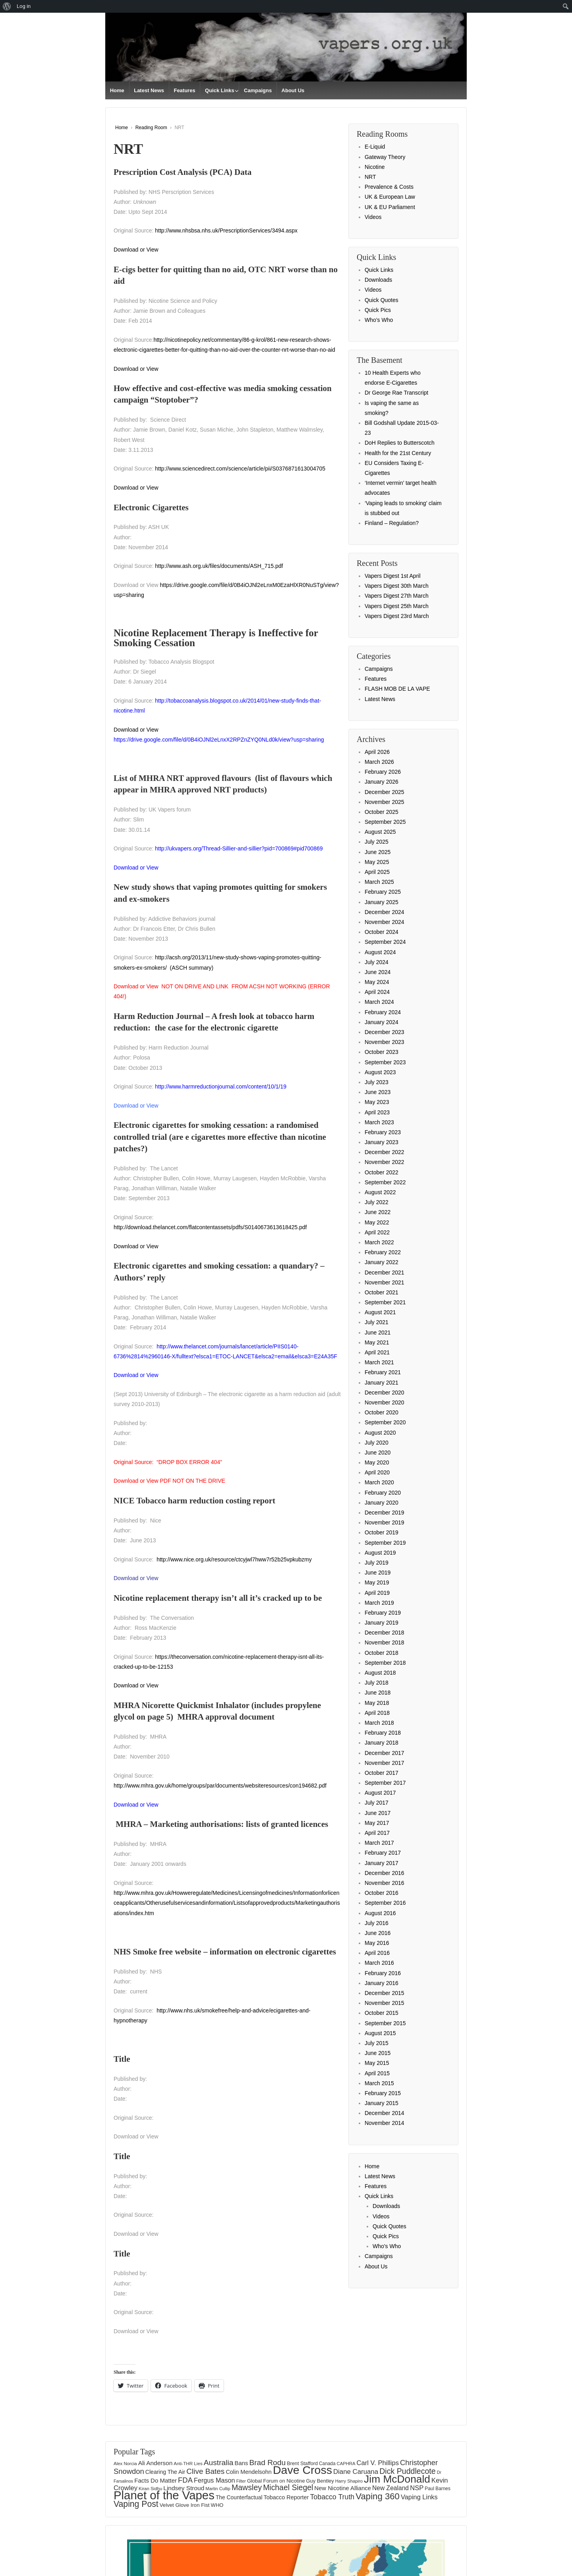 Image resolution: width=572 pixels, height=2576 pixels. What do you see at coordinates (381, 782) in the screenshot?
I see `January 2026` at bounding box center [381, 782].